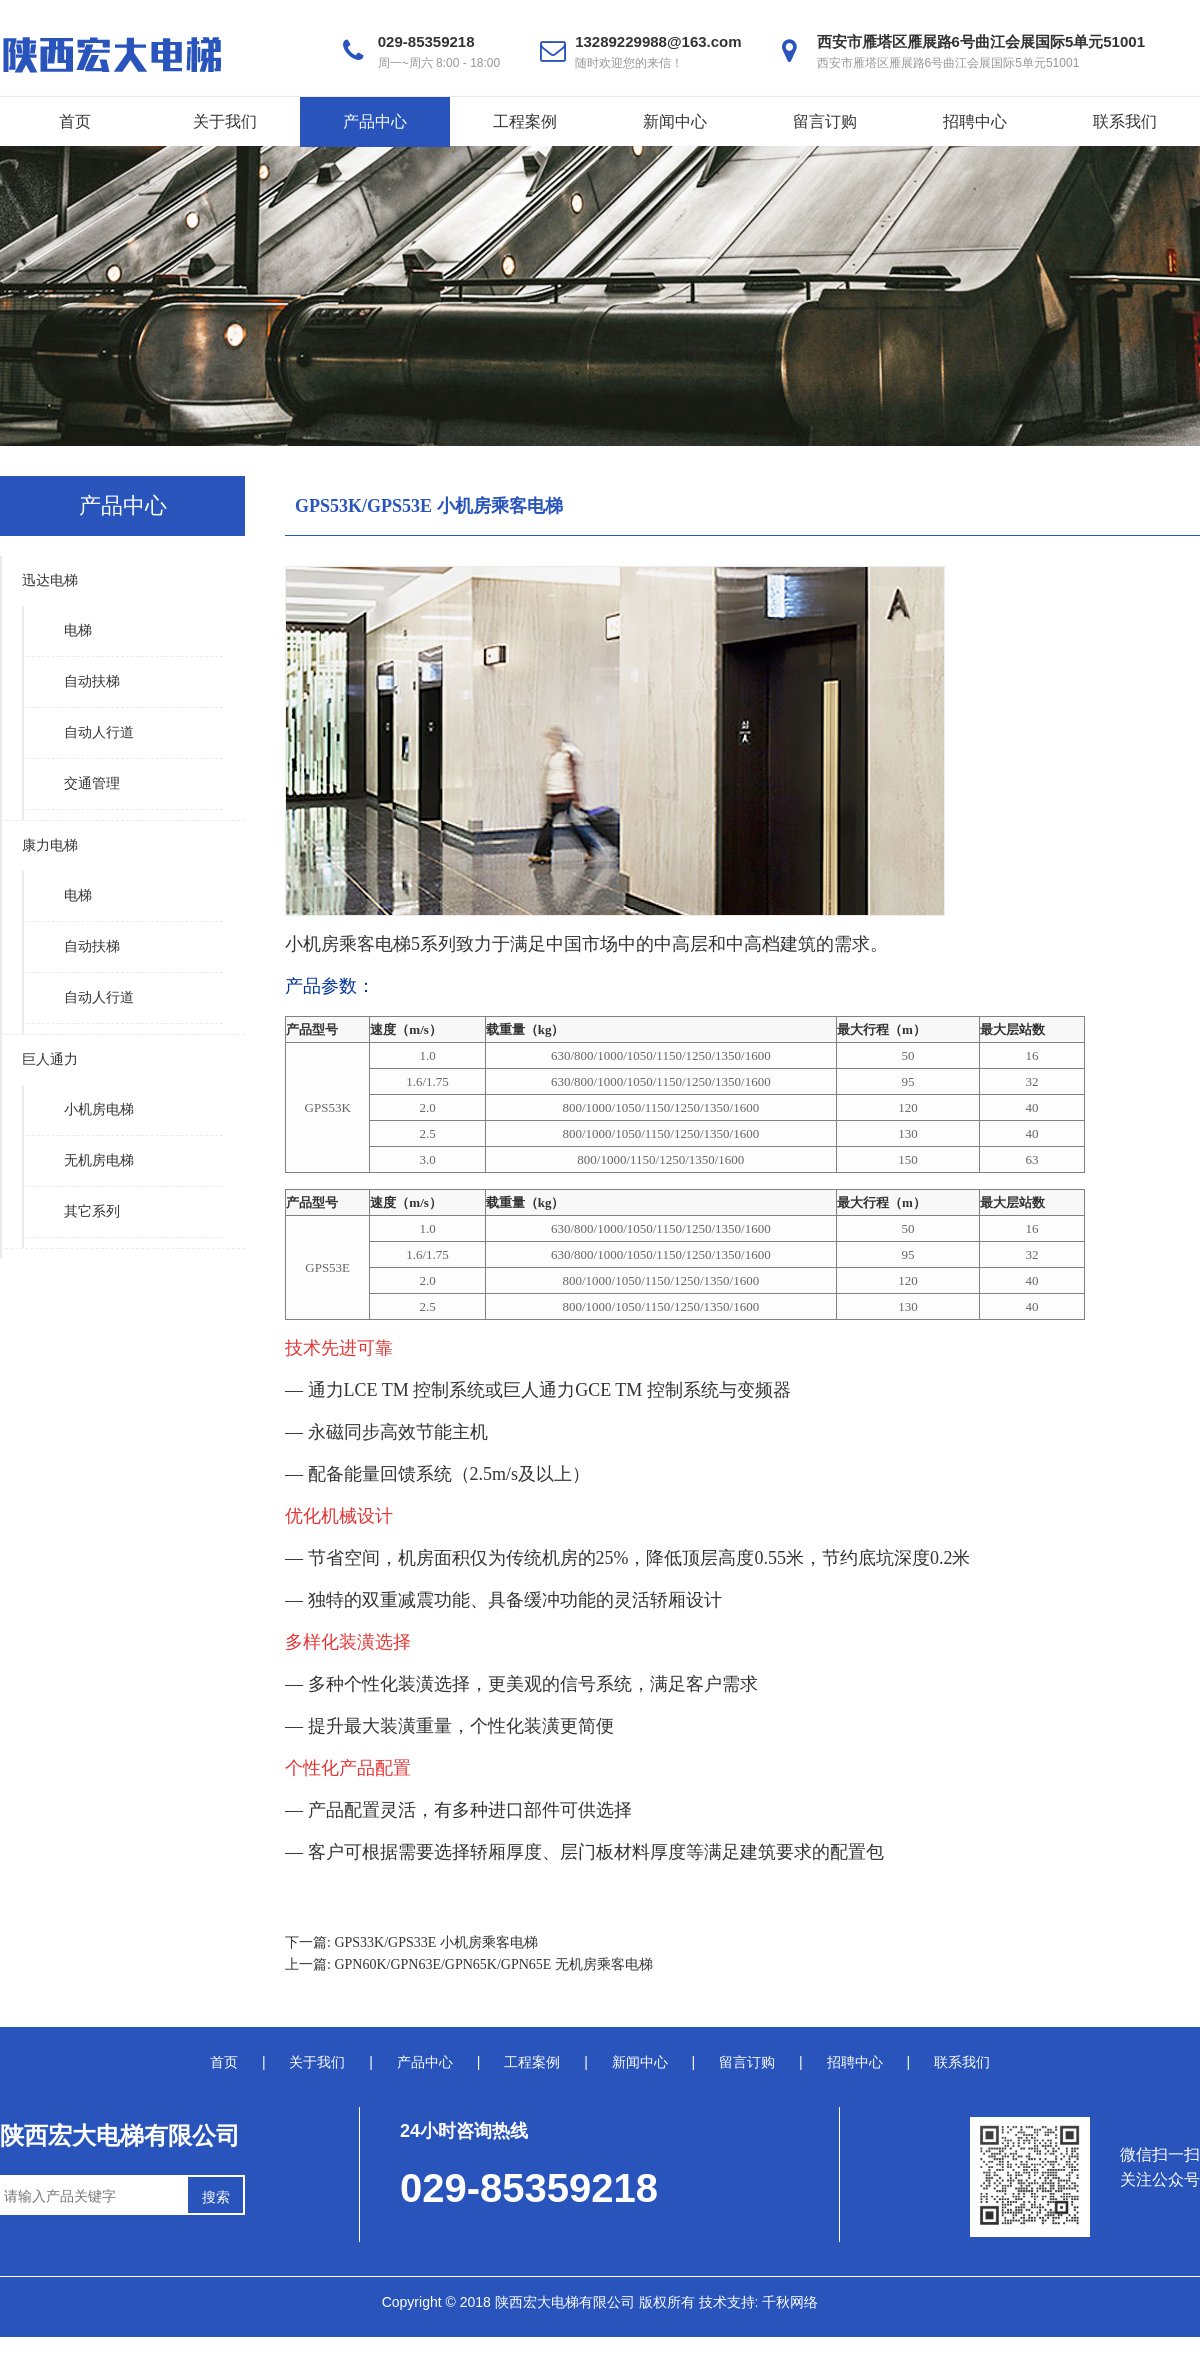 The image size is (1200, 2380). What do you see at coordinates (825, 121) in the screenshot?
I see `留言订购` at bounding box center [825, 121].